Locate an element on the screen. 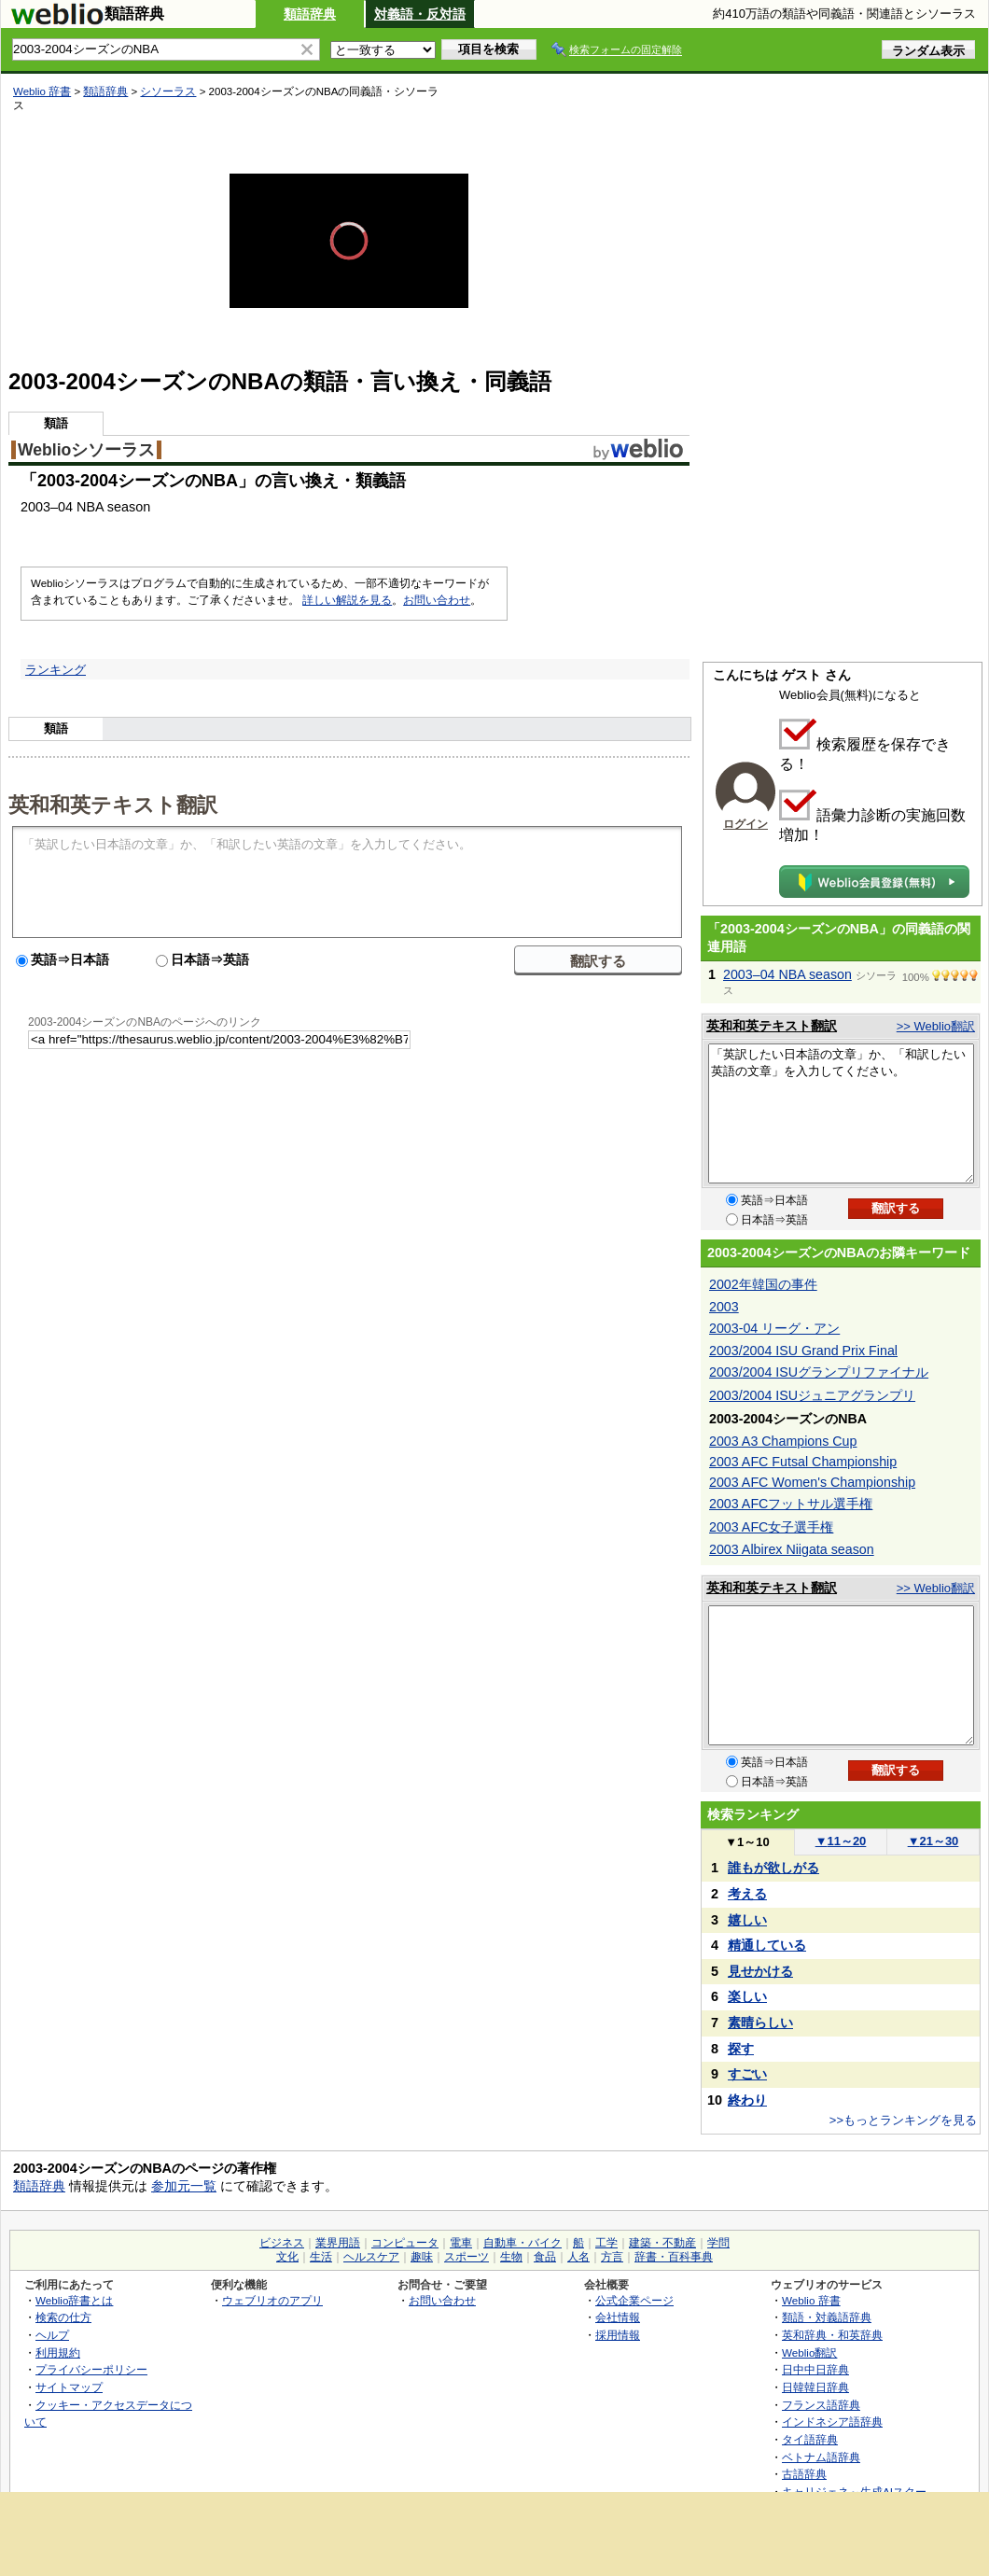 The height and width of the screenshot is (2576, 989). Weblio翻訳 is located at coordinates (809, 2352).